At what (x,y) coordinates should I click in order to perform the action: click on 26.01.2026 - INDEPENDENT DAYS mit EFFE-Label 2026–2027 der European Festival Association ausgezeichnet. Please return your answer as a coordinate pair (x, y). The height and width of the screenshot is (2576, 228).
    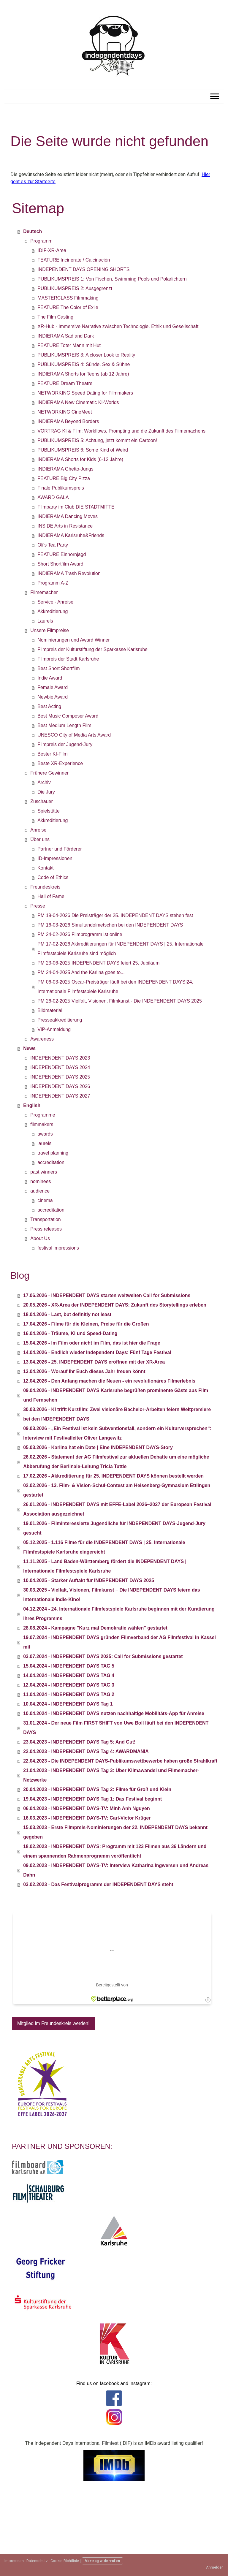
    Looking at the image, I should click on (117, 1509).